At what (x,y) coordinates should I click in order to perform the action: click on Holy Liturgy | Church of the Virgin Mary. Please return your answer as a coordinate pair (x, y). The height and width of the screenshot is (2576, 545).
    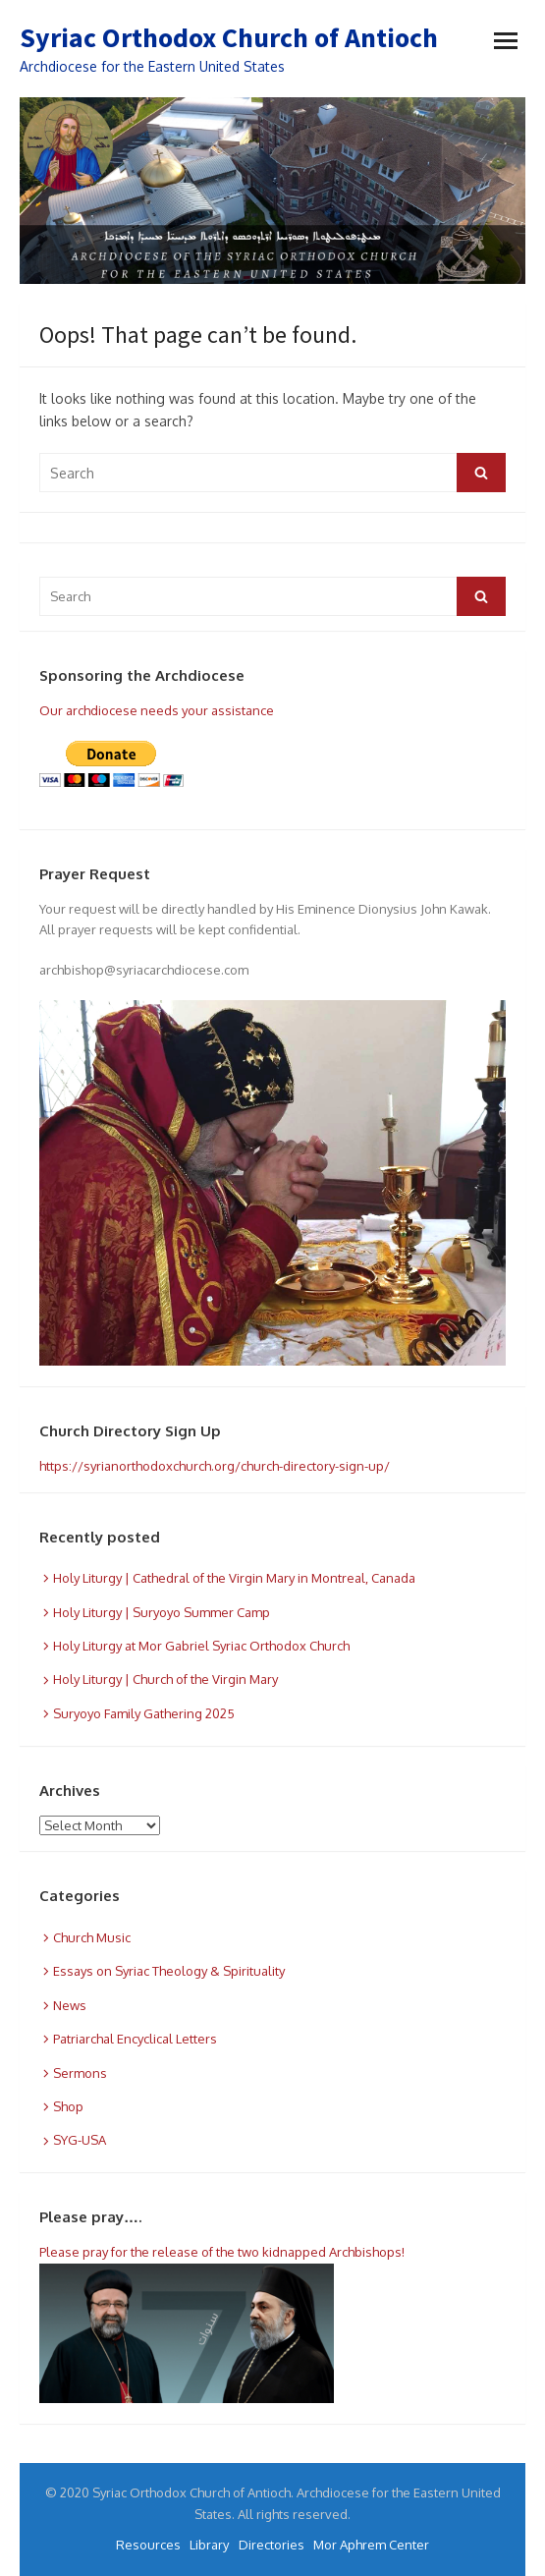
    Looking at the image, I should click on (165, 1679).